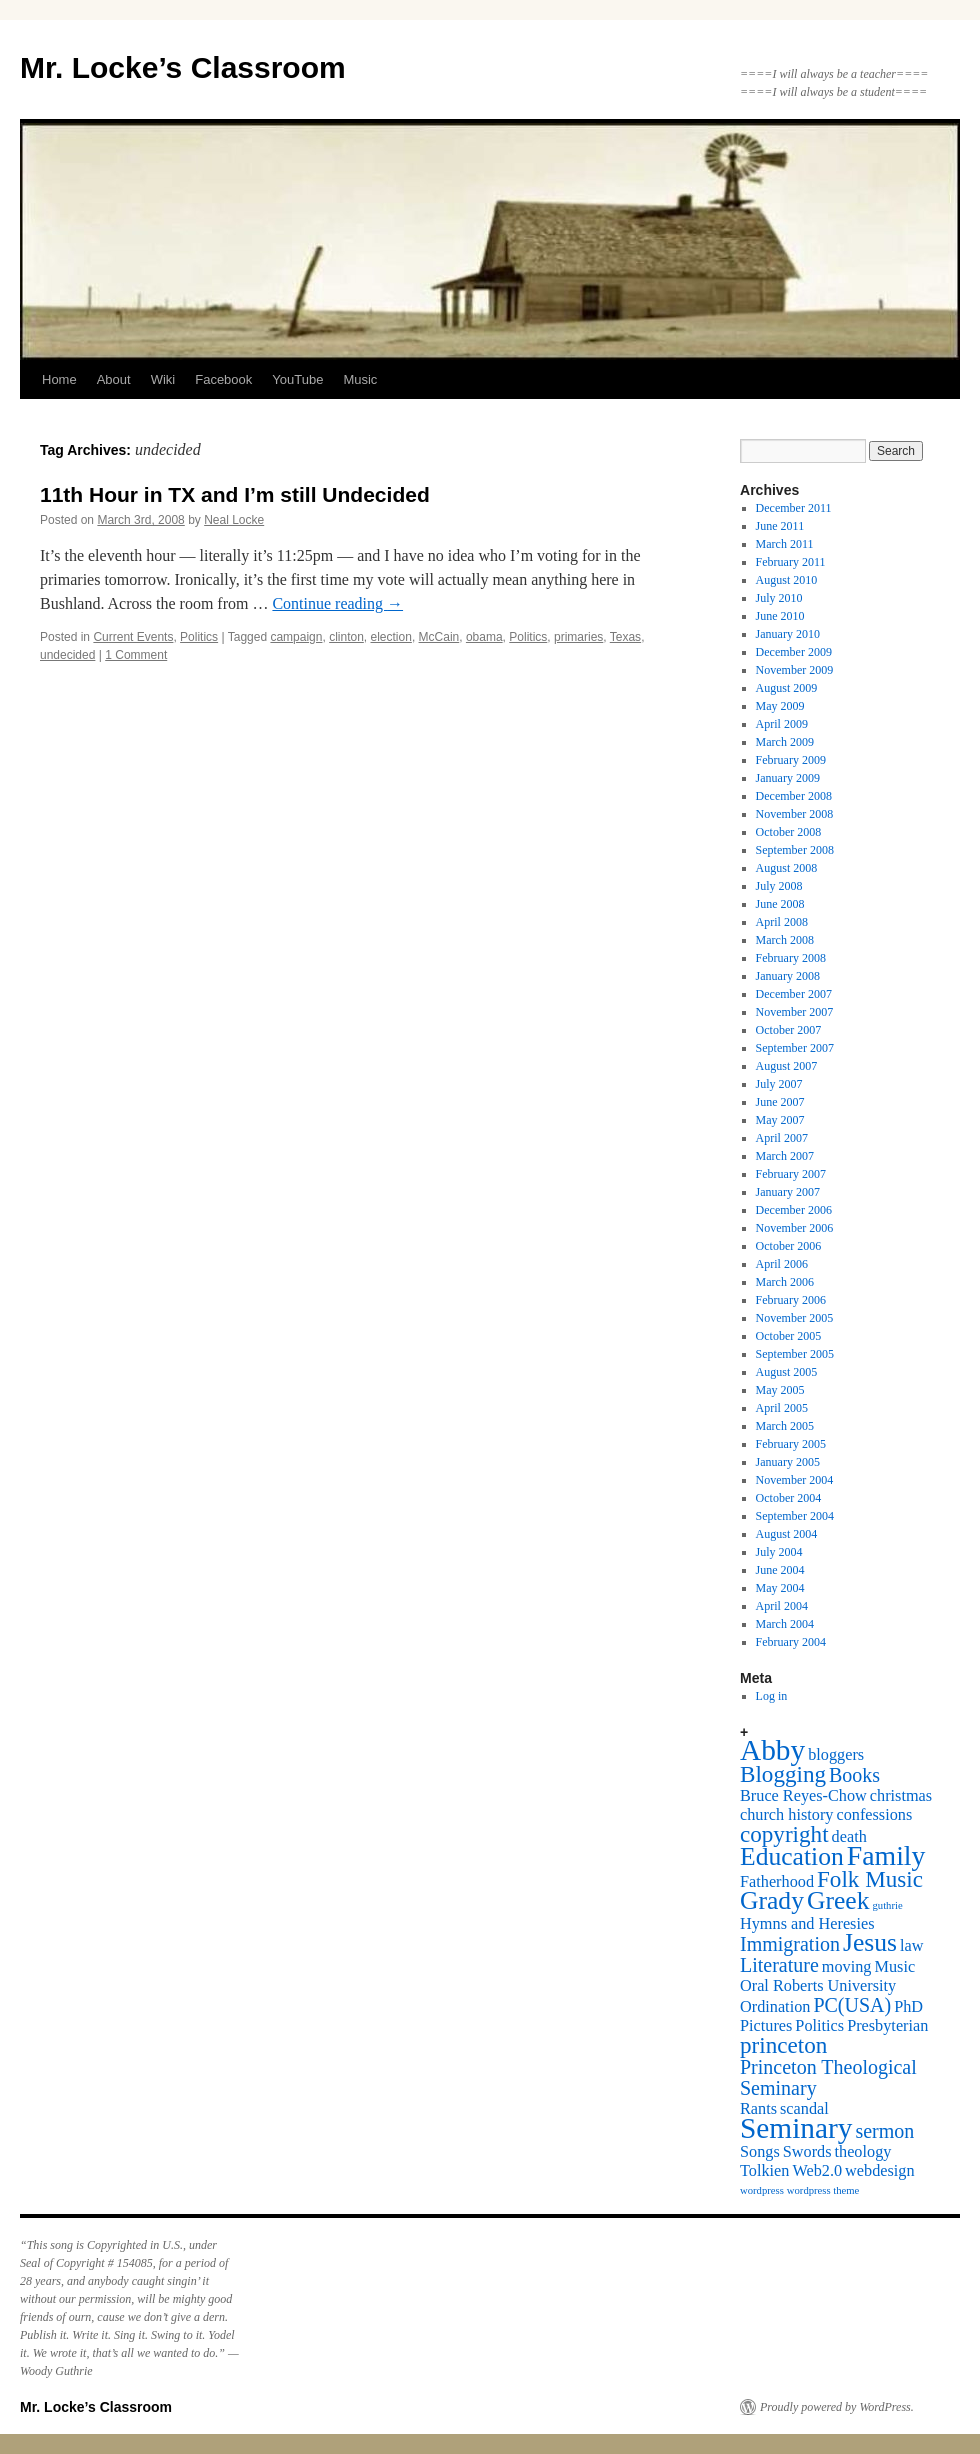 The width and height of the screenshot is (980, 2454). What do you see at coordinates (823, 2190) in the screenshot?
I see `wordpress theme [wordpress theme (1 item)]` at bounding box center [823, 2190].